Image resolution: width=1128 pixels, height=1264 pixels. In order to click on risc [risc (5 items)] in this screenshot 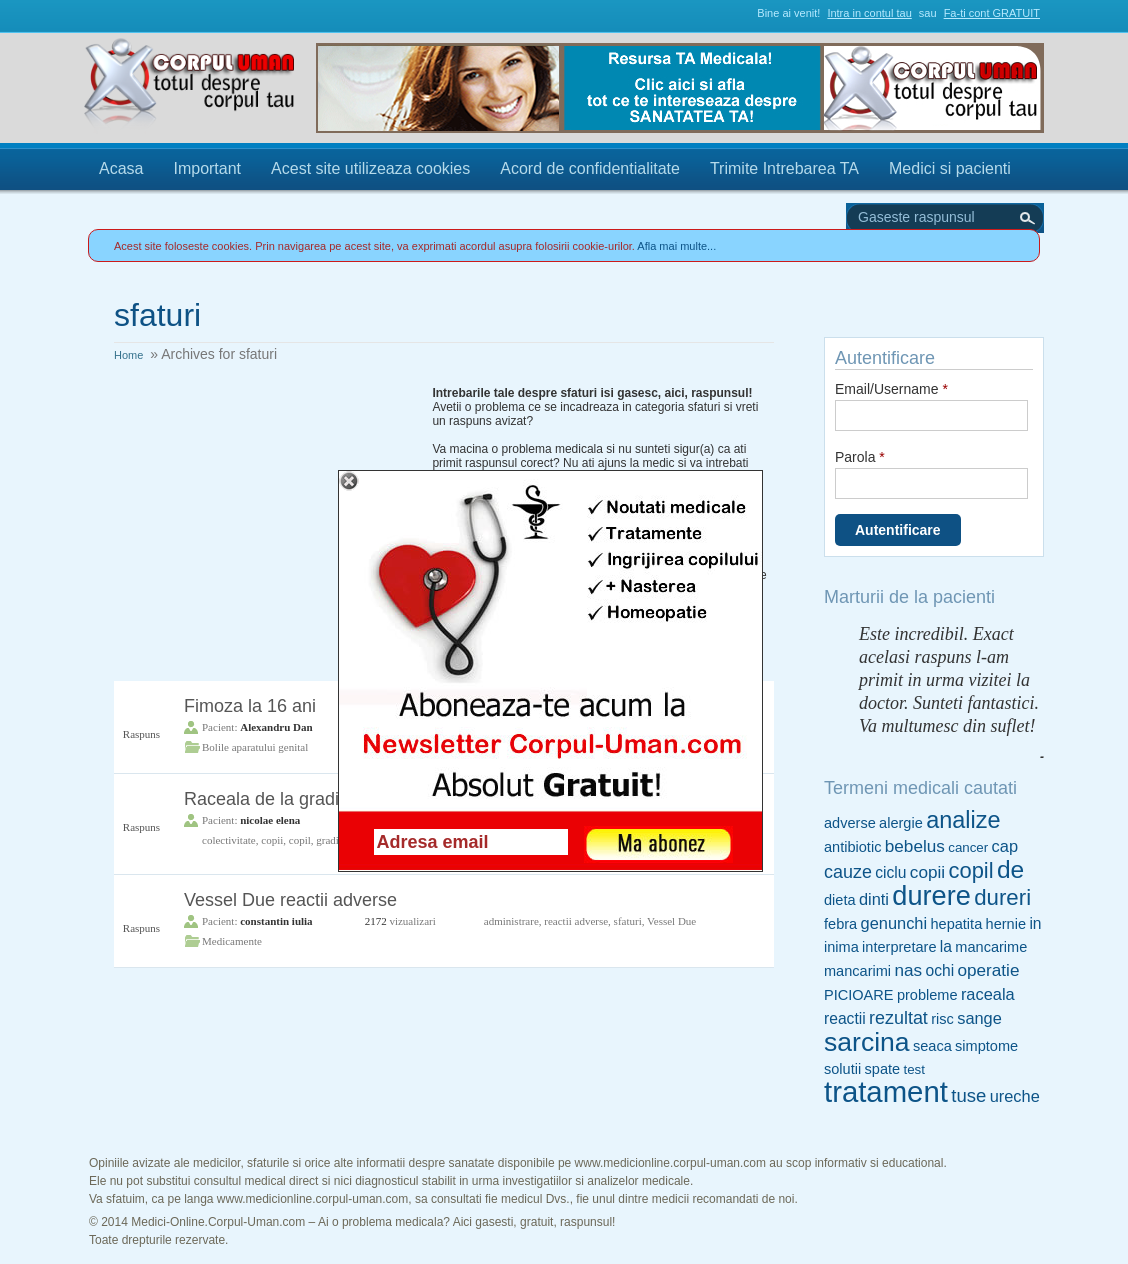, I will do `click(942, 1019)`.